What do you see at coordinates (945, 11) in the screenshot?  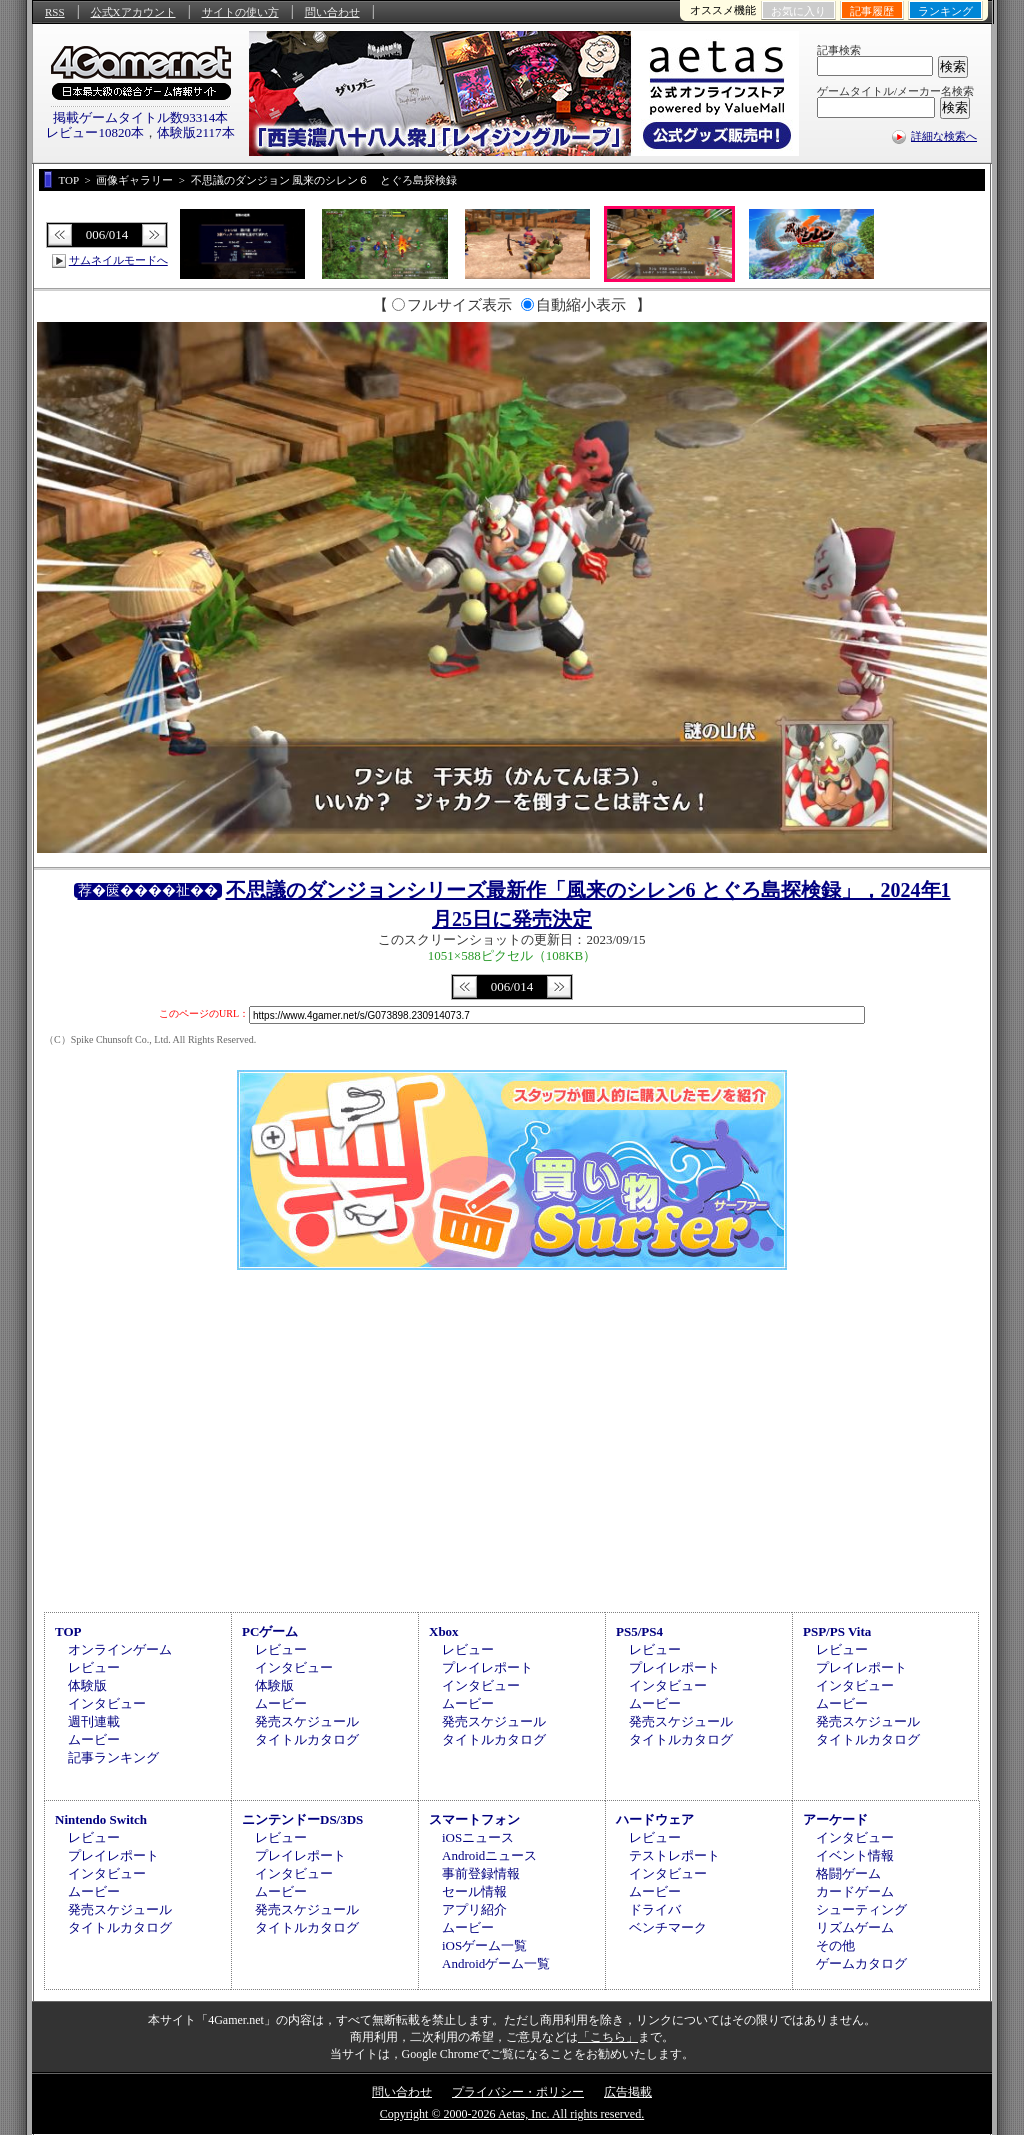 I see `ランキング` at bounding box center [945, 11].